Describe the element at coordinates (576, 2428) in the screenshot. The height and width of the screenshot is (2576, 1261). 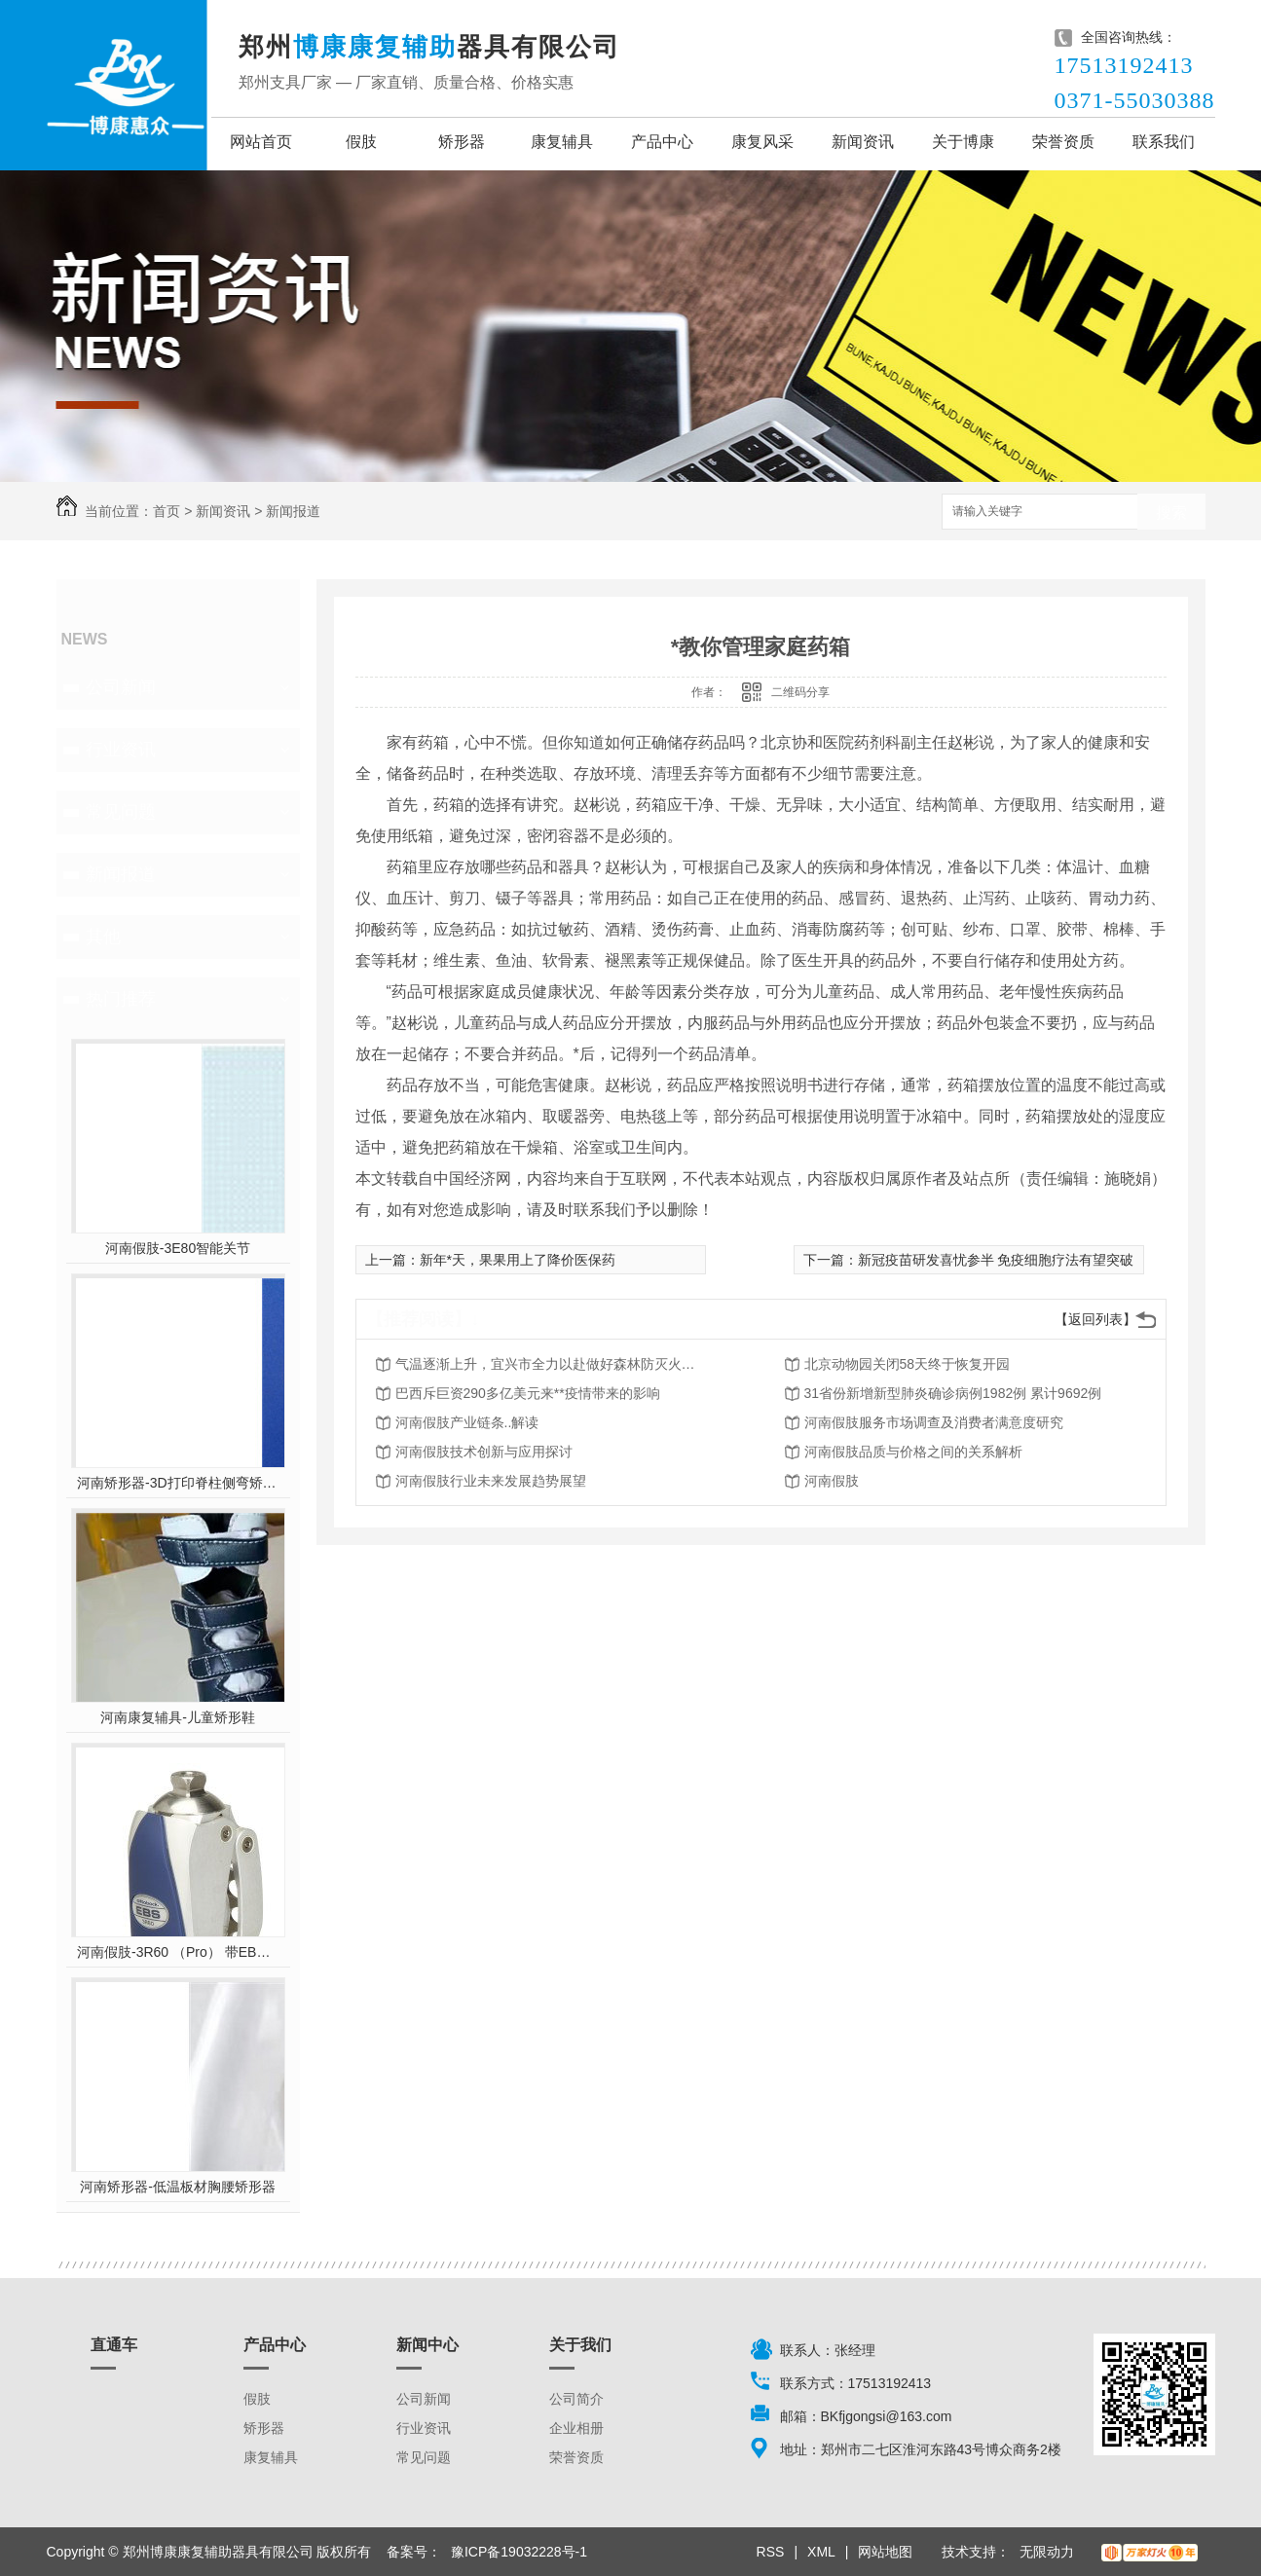
I see `企业相册` at that location.